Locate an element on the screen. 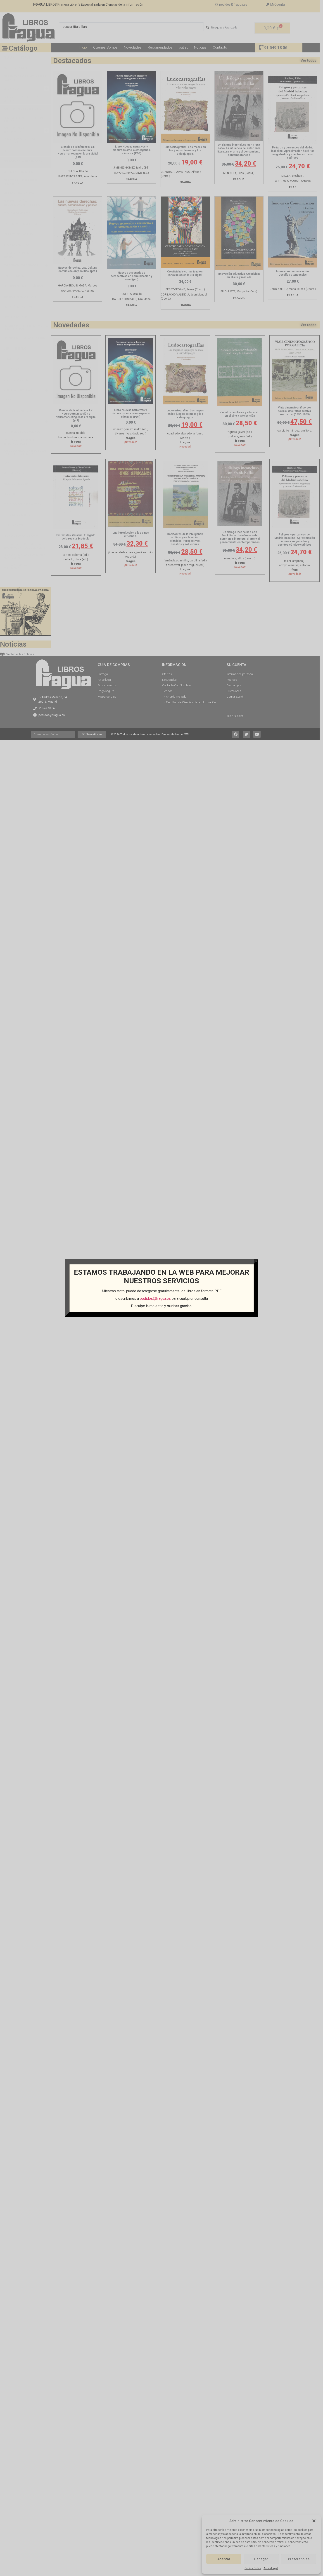  × [Cerrar] is located at coordinates (256, 1261).